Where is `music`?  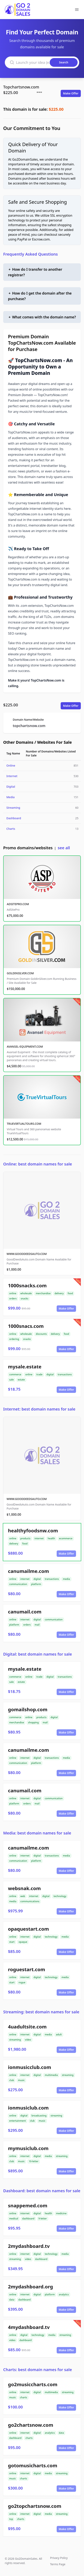 music is located at coordinates (21, 2080).